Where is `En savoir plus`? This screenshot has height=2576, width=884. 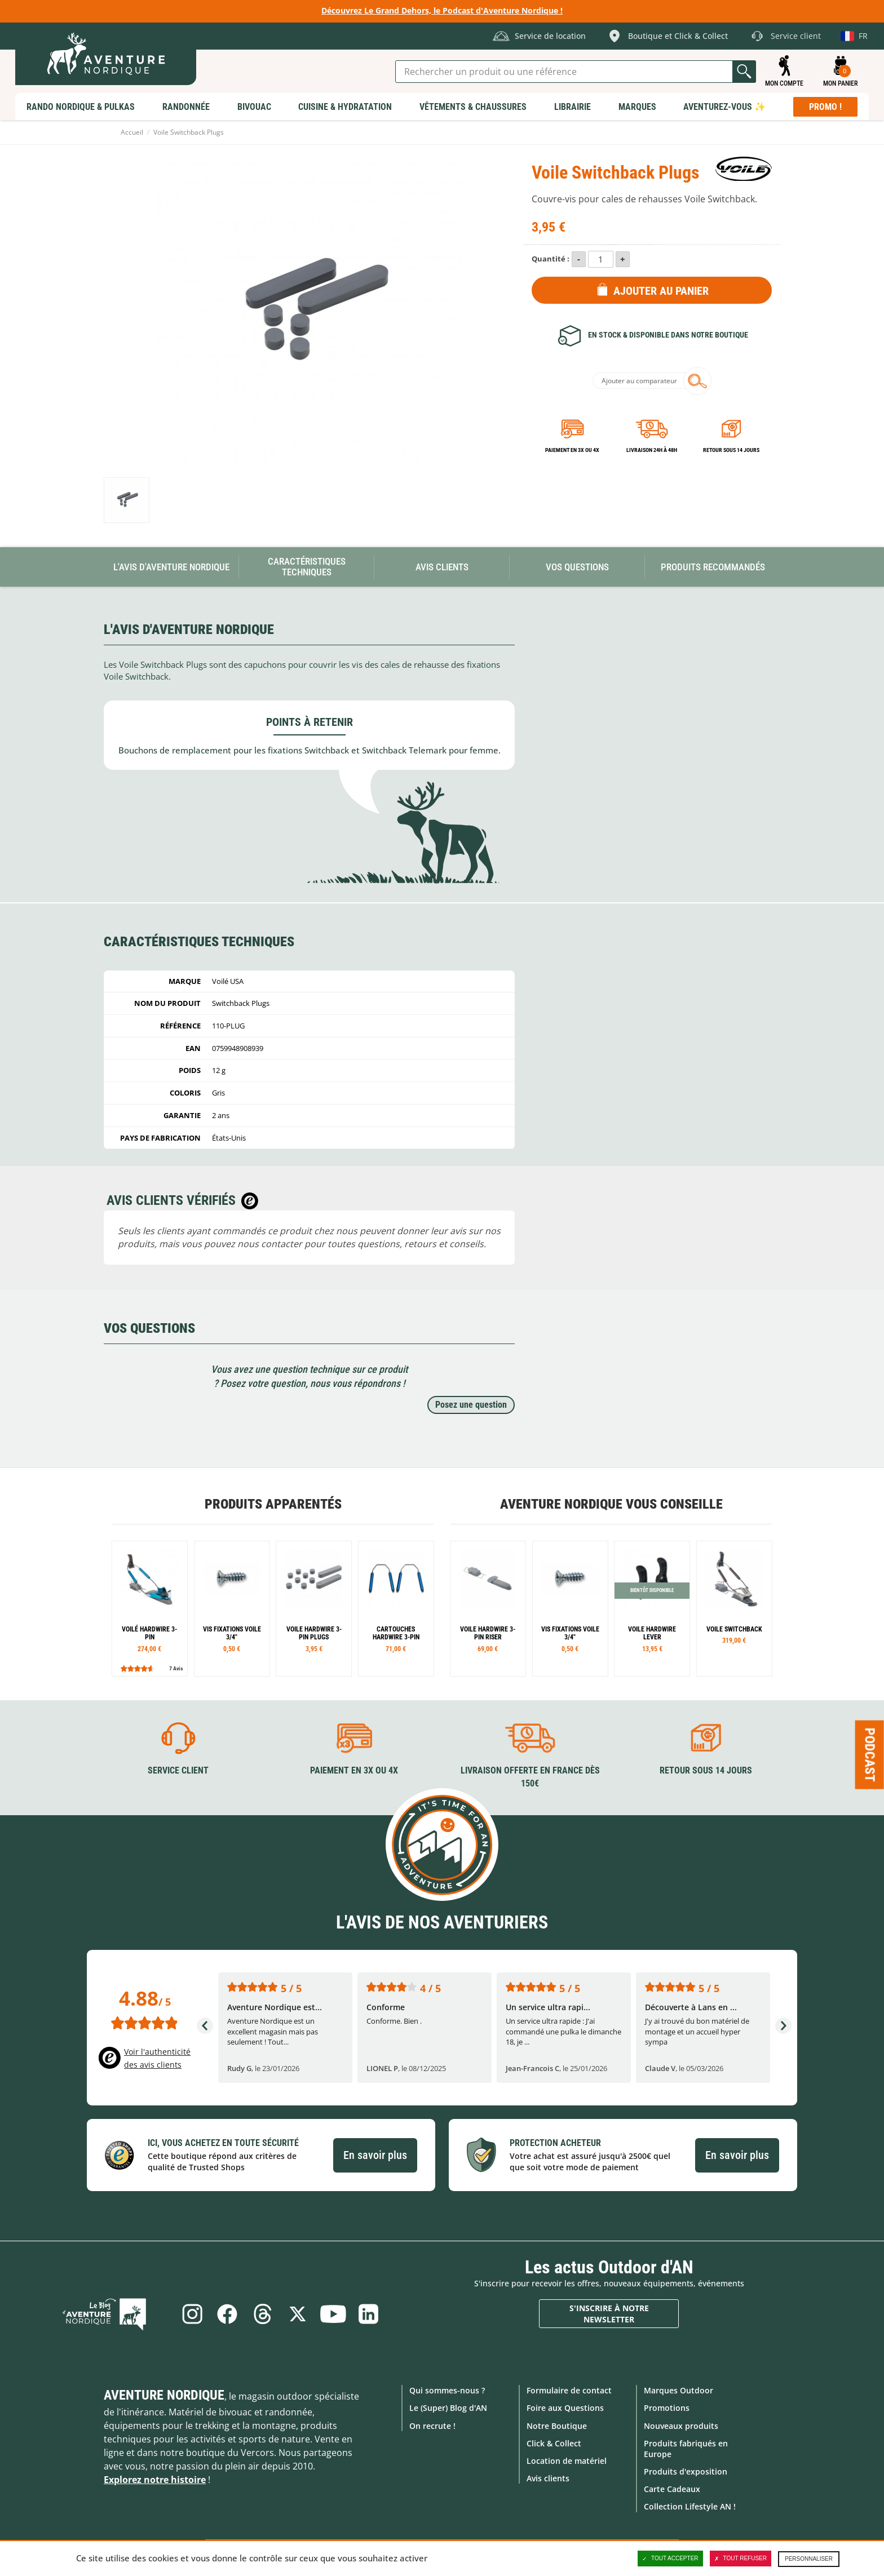
En savoir plus is located at coordinates (375, 2154).